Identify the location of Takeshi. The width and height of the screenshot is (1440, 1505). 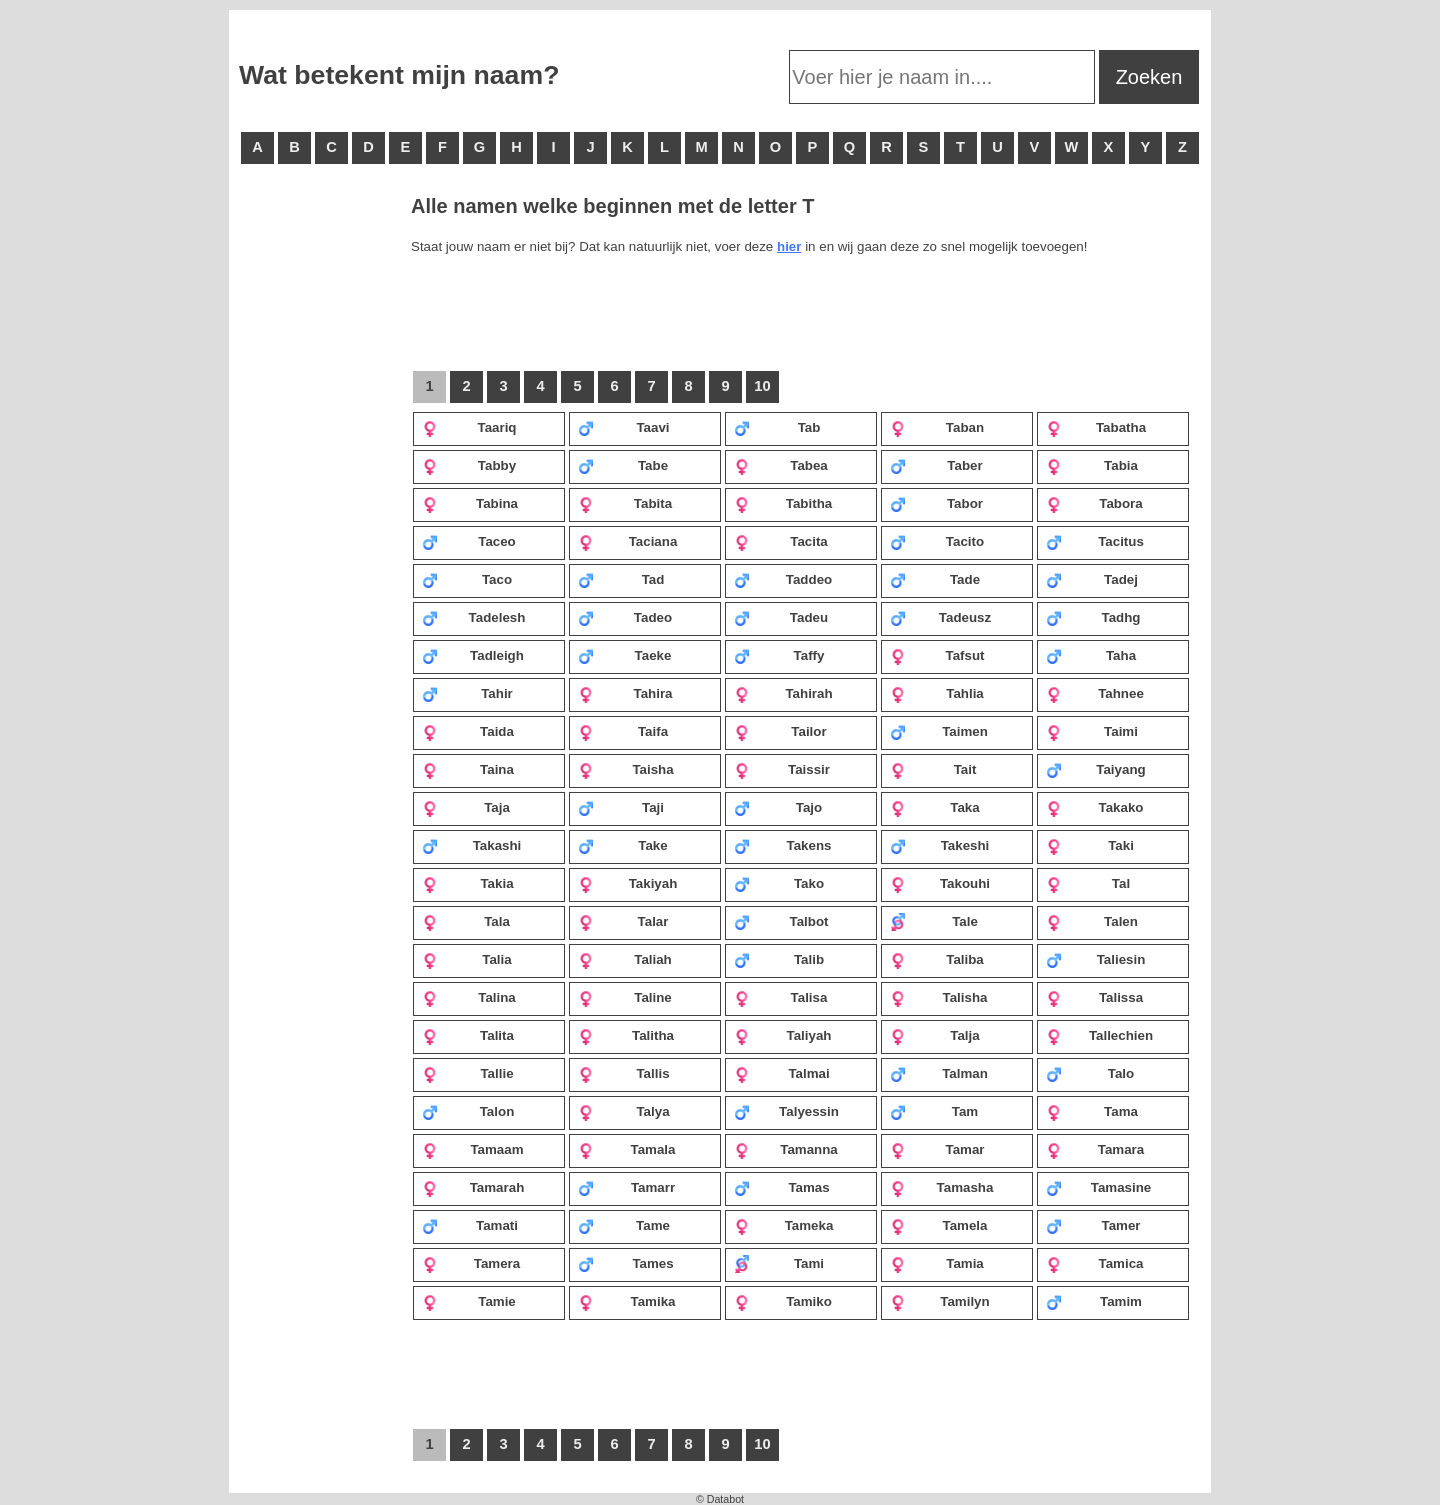
(939, 845).